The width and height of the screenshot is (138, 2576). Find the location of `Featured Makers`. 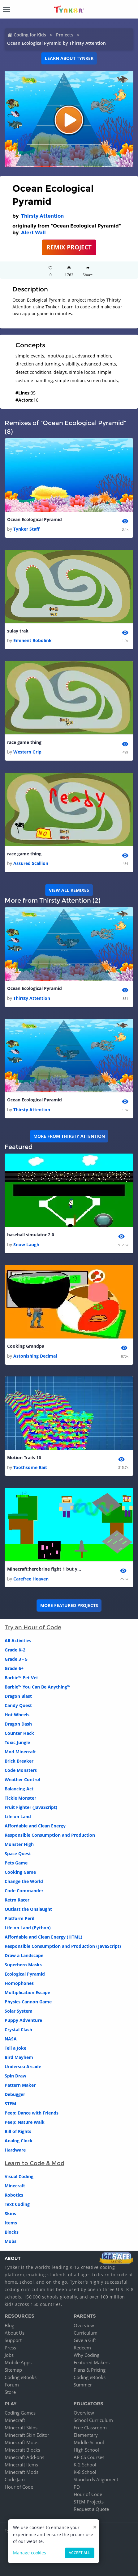

Featured Makers is located at coordinates (92, 2362).